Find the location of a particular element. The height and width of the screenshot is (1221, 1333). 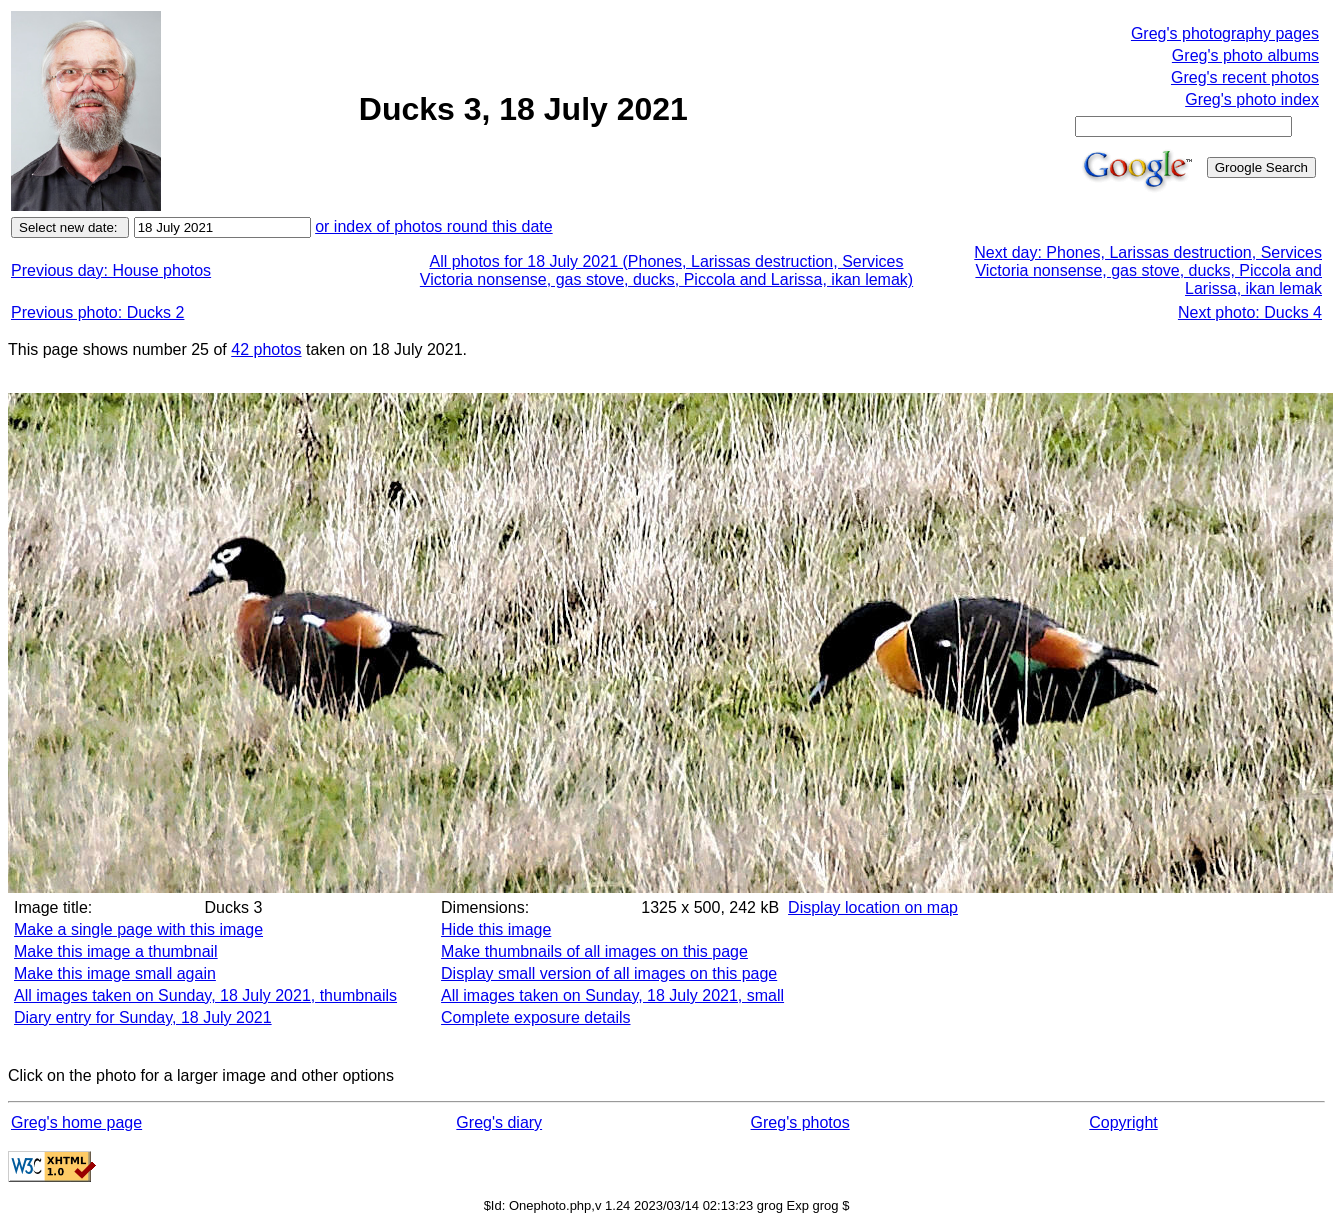

Previous photo: Ducks 2 is located at coordinates (97, 312).